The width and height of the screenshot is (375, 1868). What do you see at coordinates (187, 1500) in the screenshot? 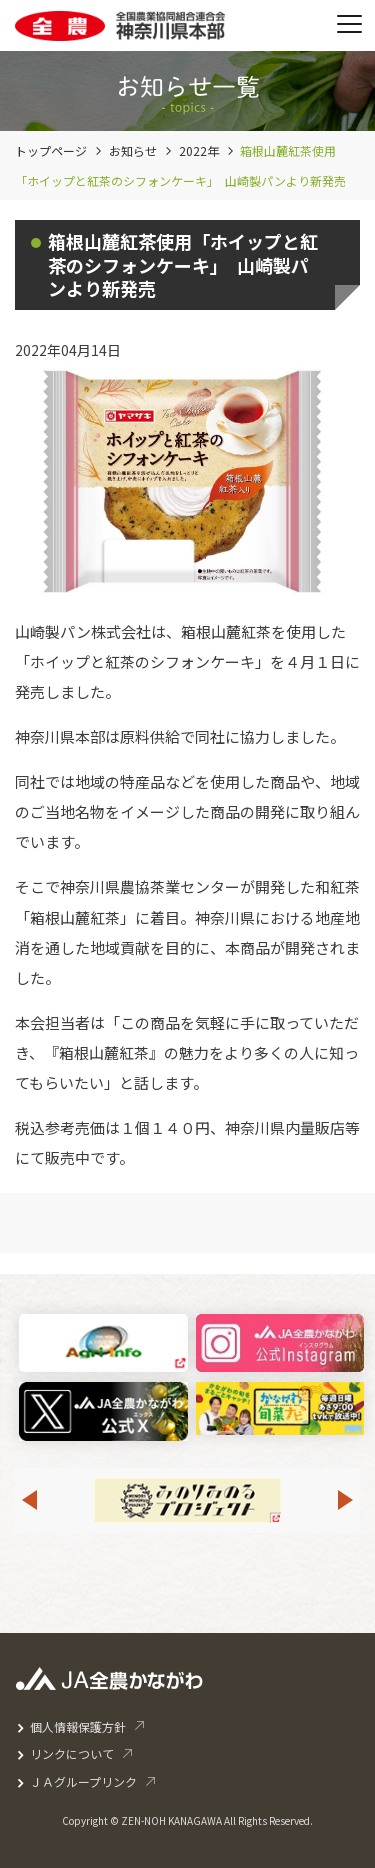
I see `[option]` at bounding box center [187, 1500].